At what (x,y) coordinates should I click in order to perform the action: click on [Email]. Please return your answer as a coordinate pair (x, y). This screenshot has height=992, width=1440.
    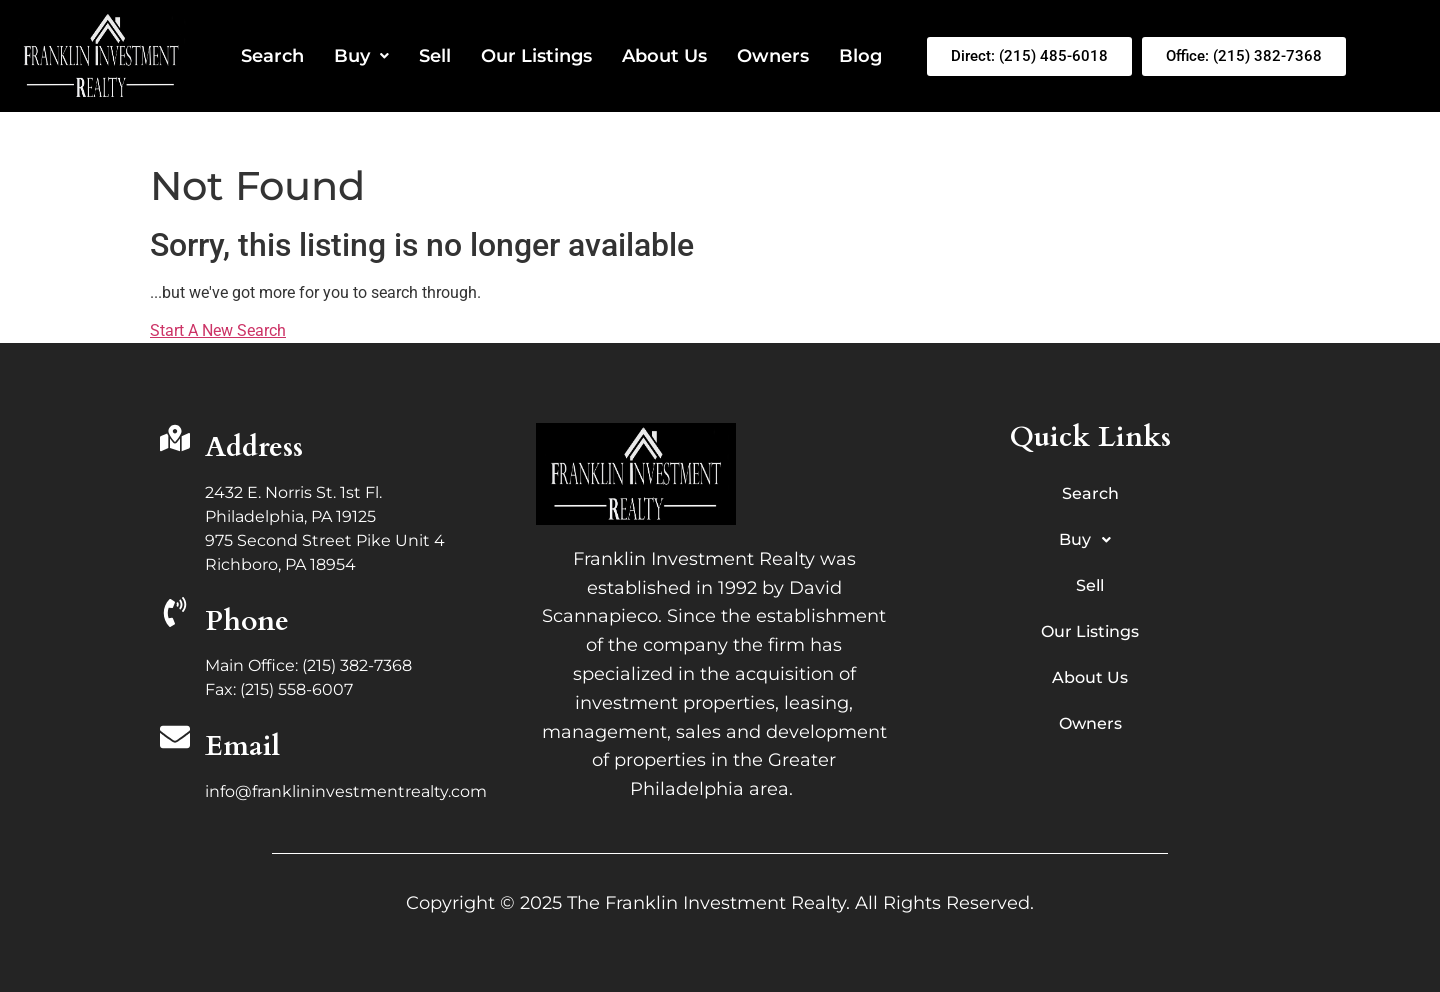
    Looking at the image, I should click on (175, 739).